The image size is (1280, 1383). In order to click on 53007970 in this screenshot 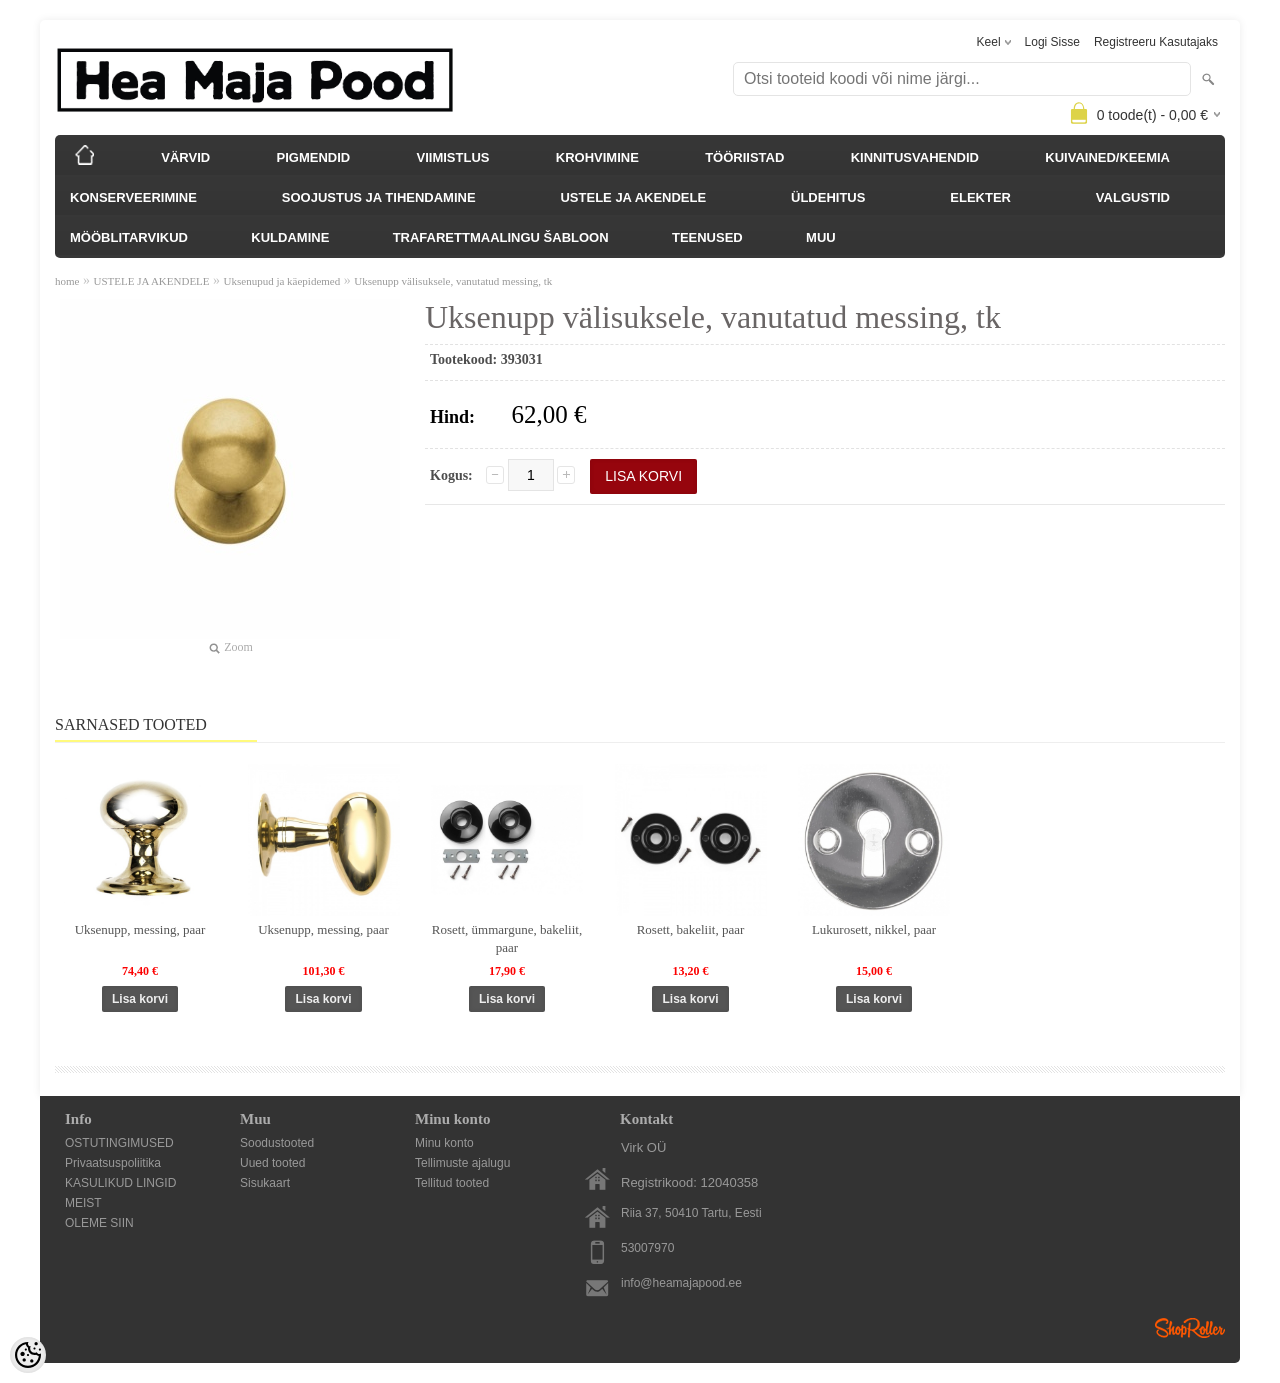, I will do `click(647, 1248)`.